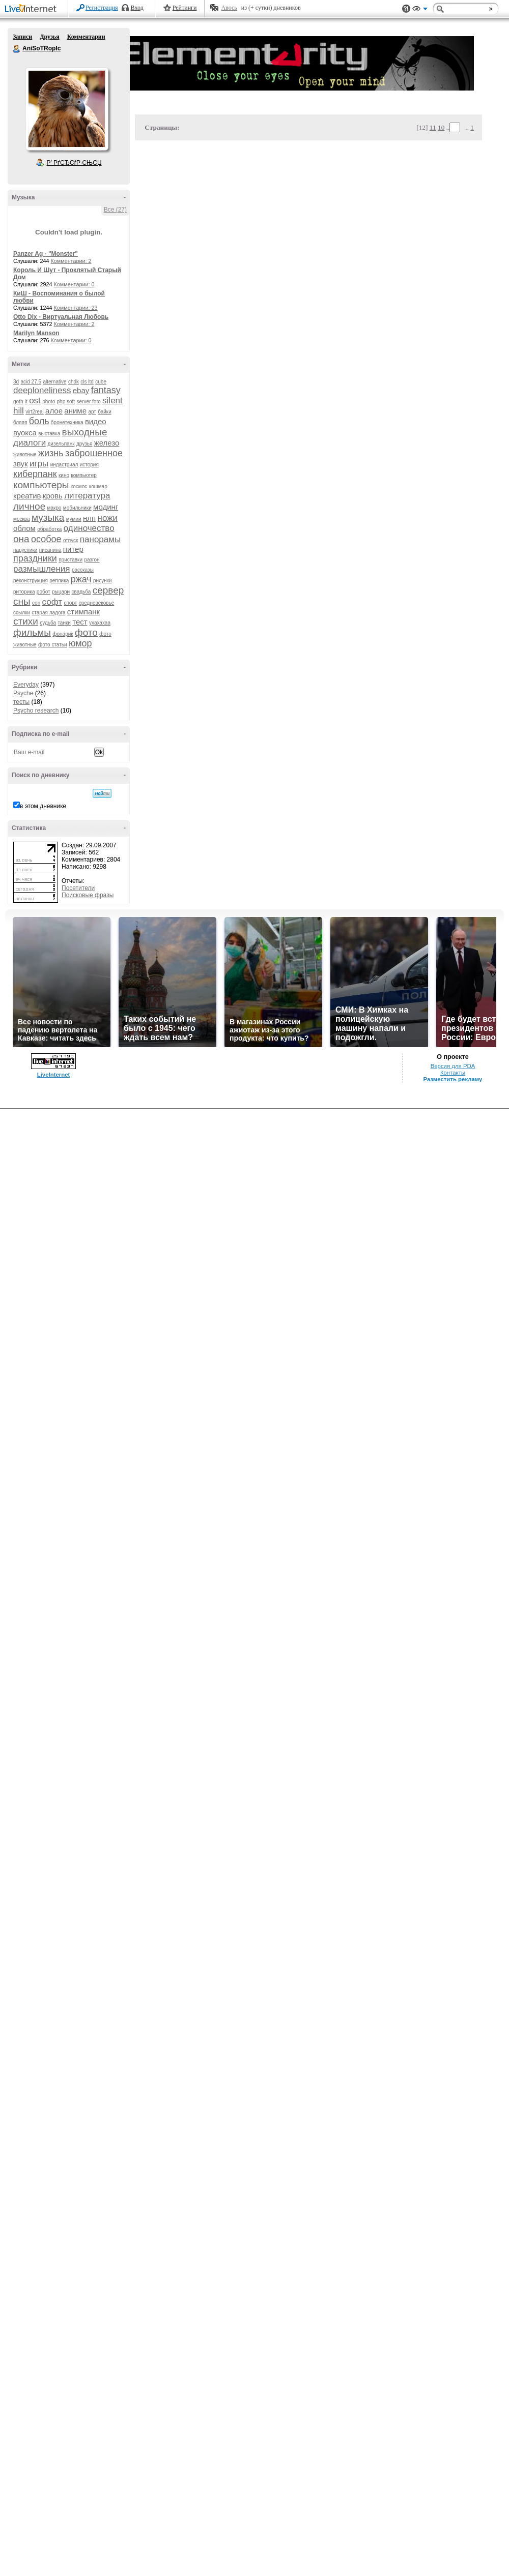 The height and width of the screenshot is (2576, 509). What do you see at coordinates (87, 495) in the screenshot?
I see `литература` at bounding box center [87, 495].